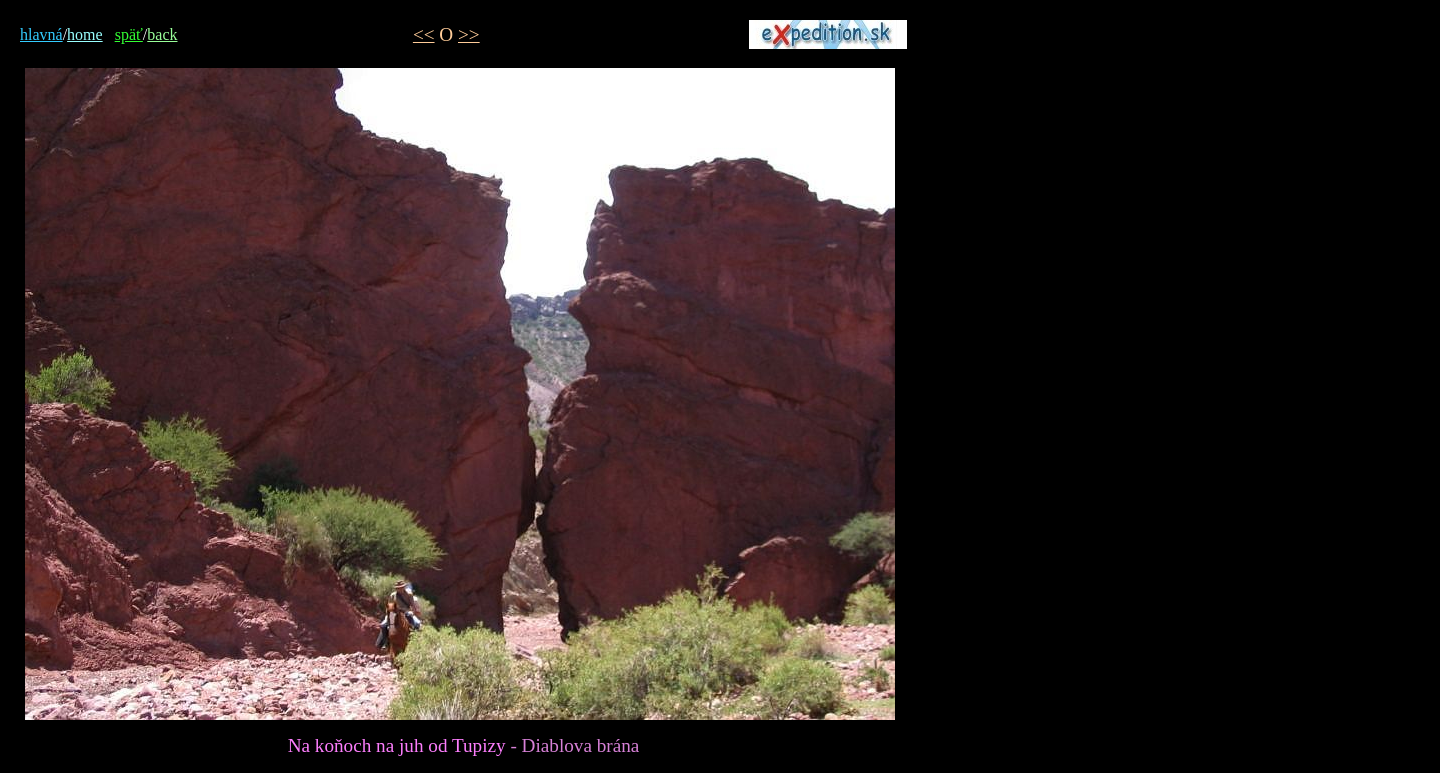  I want to click on späť, so click(129, 34).